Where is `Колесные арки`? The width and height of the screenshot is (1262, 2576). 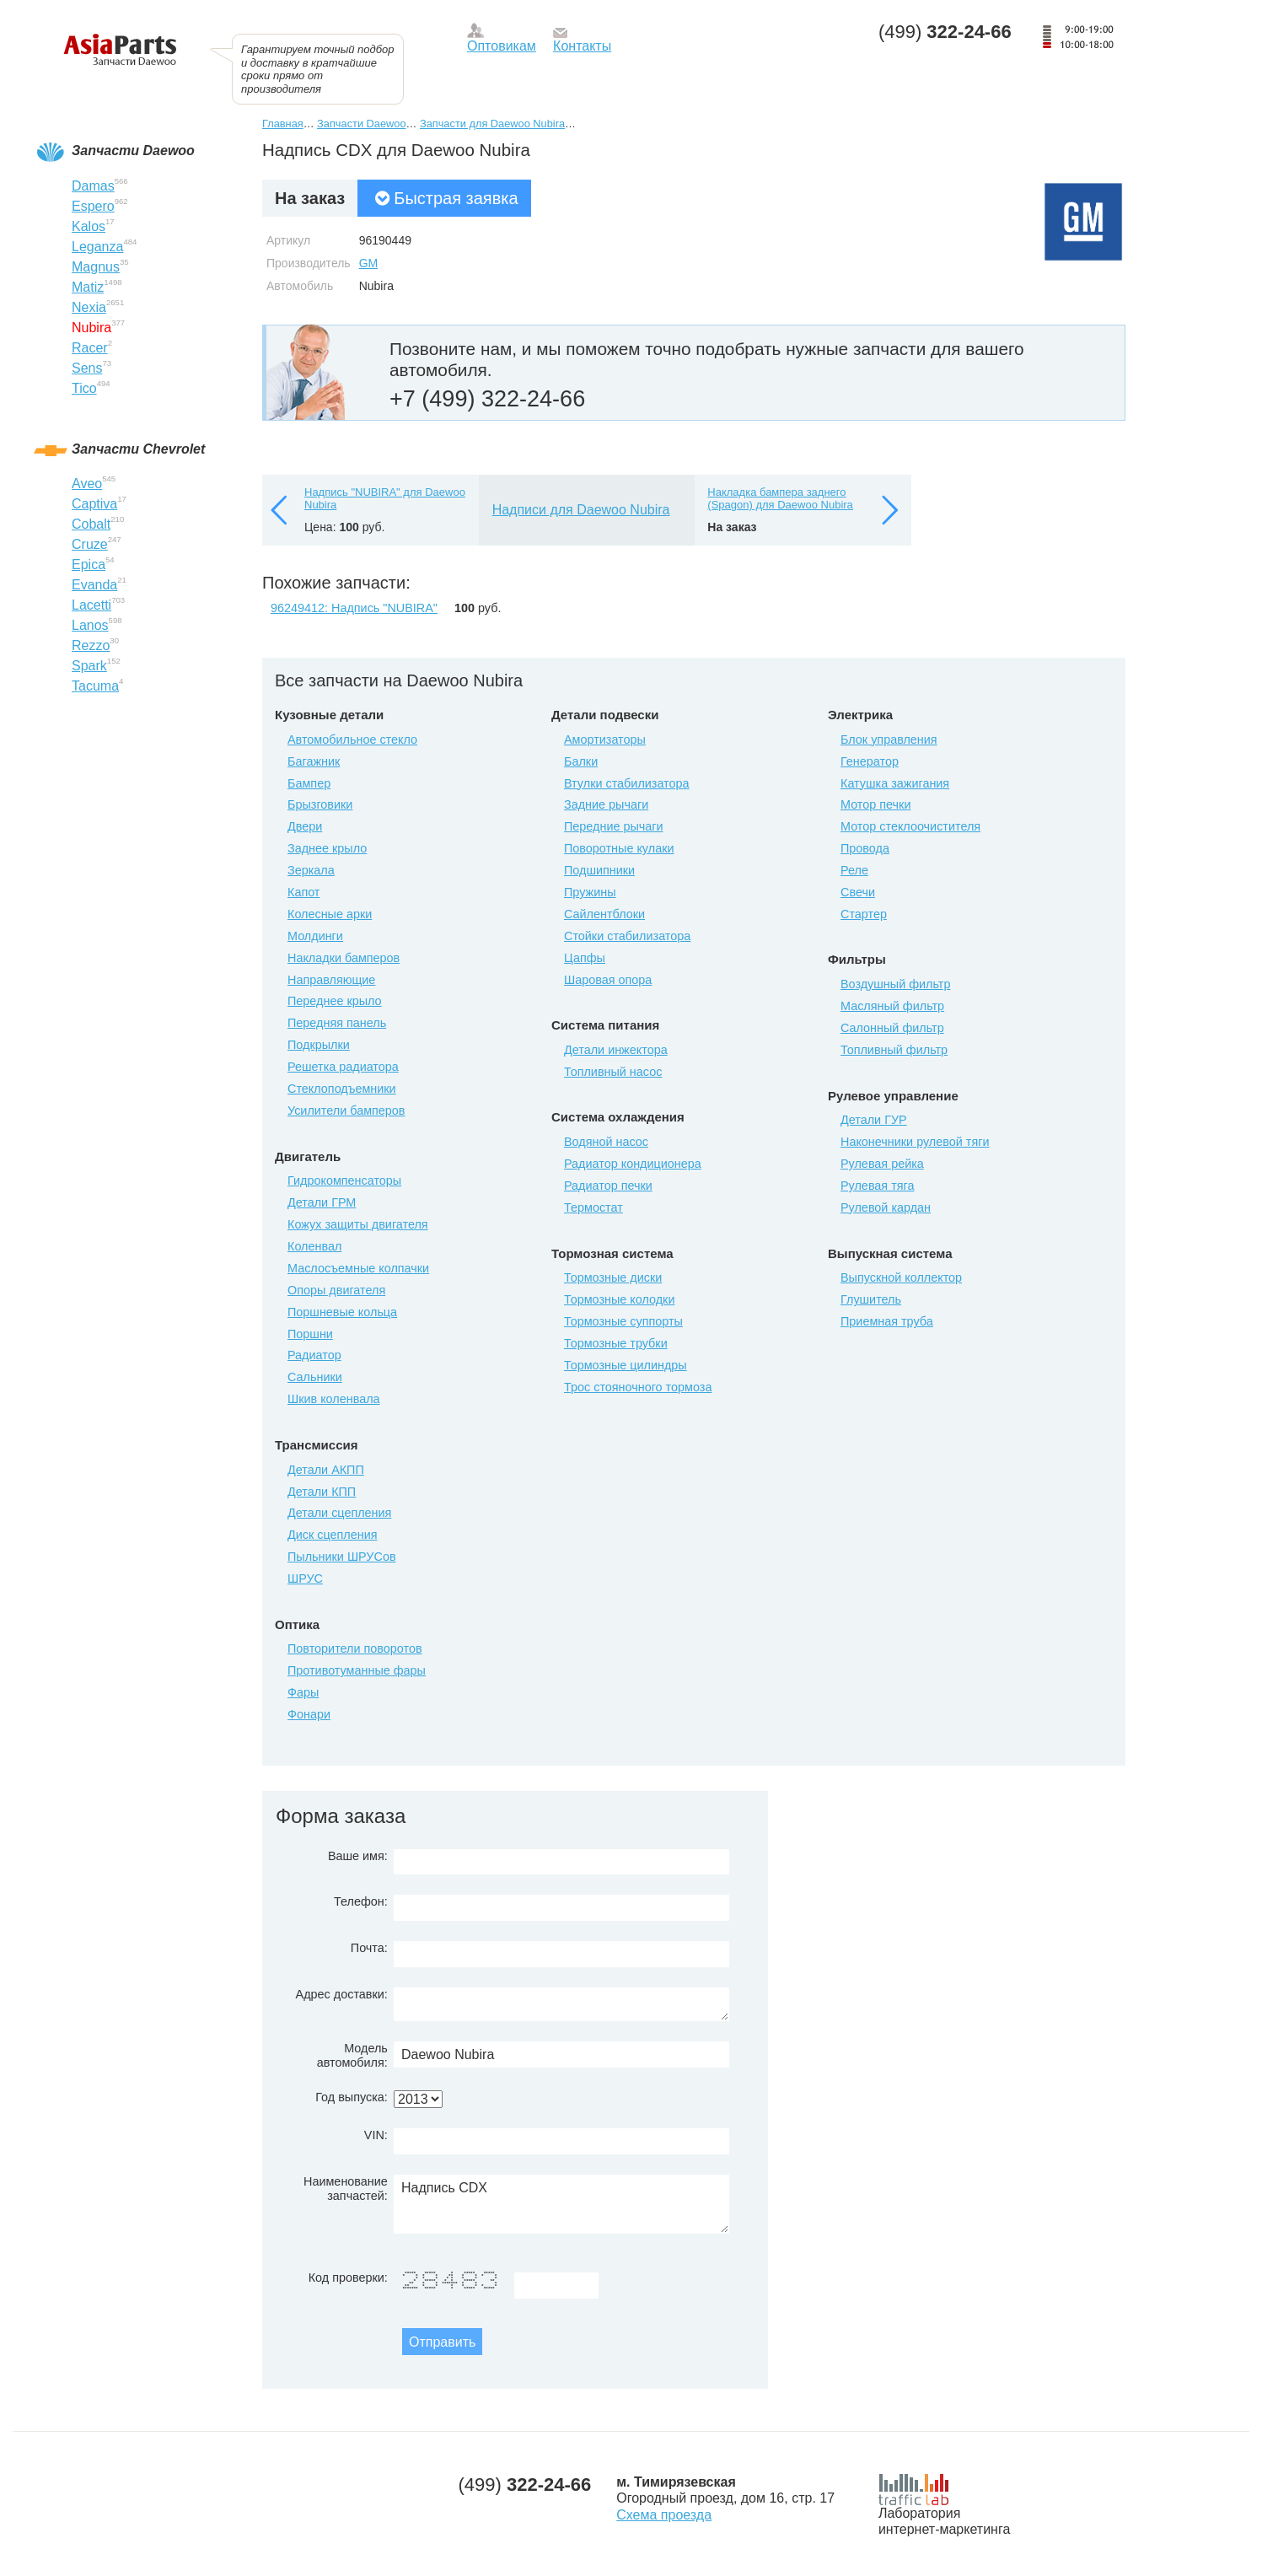
Колесные арки is located at coordinates (329, 914).